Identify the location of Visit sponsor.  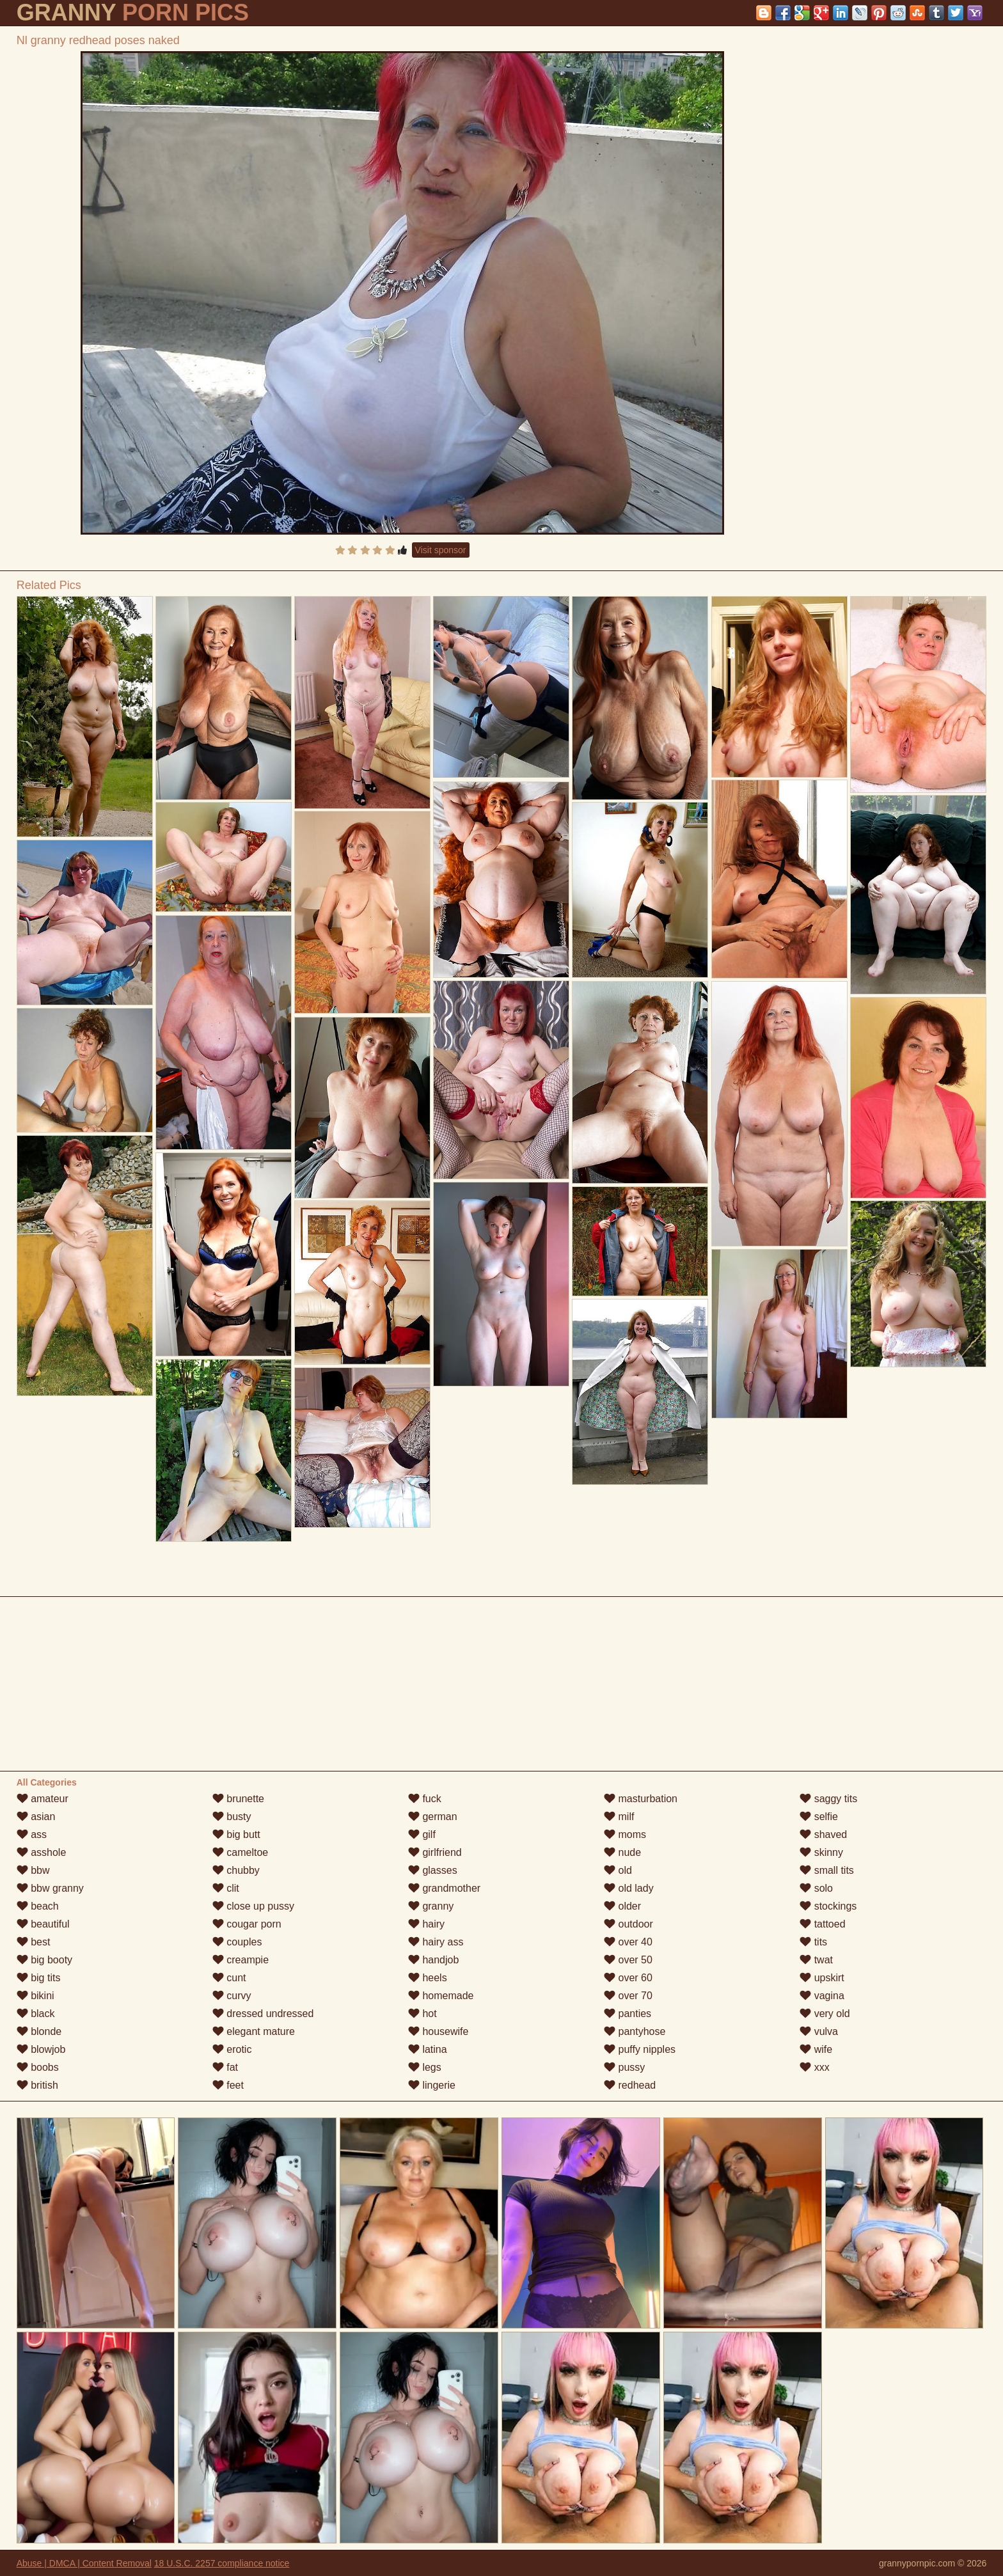
(440, 550).